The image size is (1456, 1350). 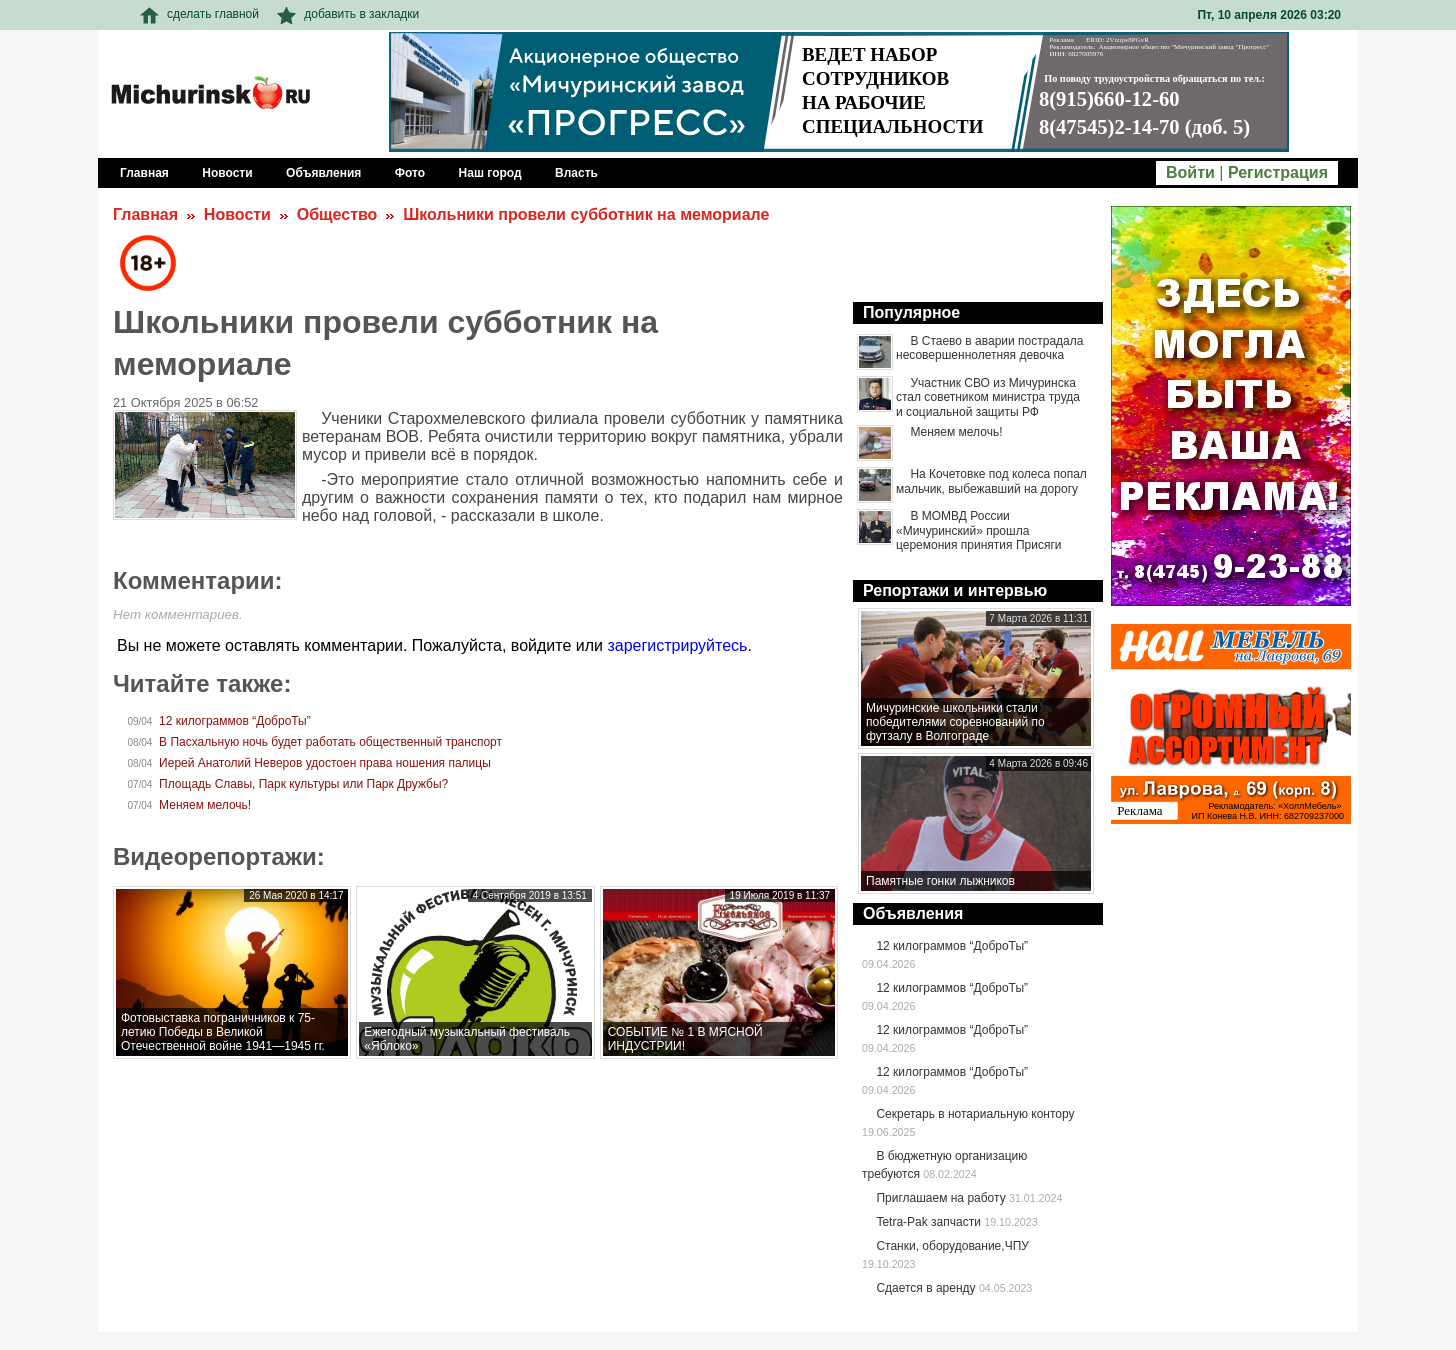 I want to click on Приглашаем на работу, so click(x=940, y=1198).